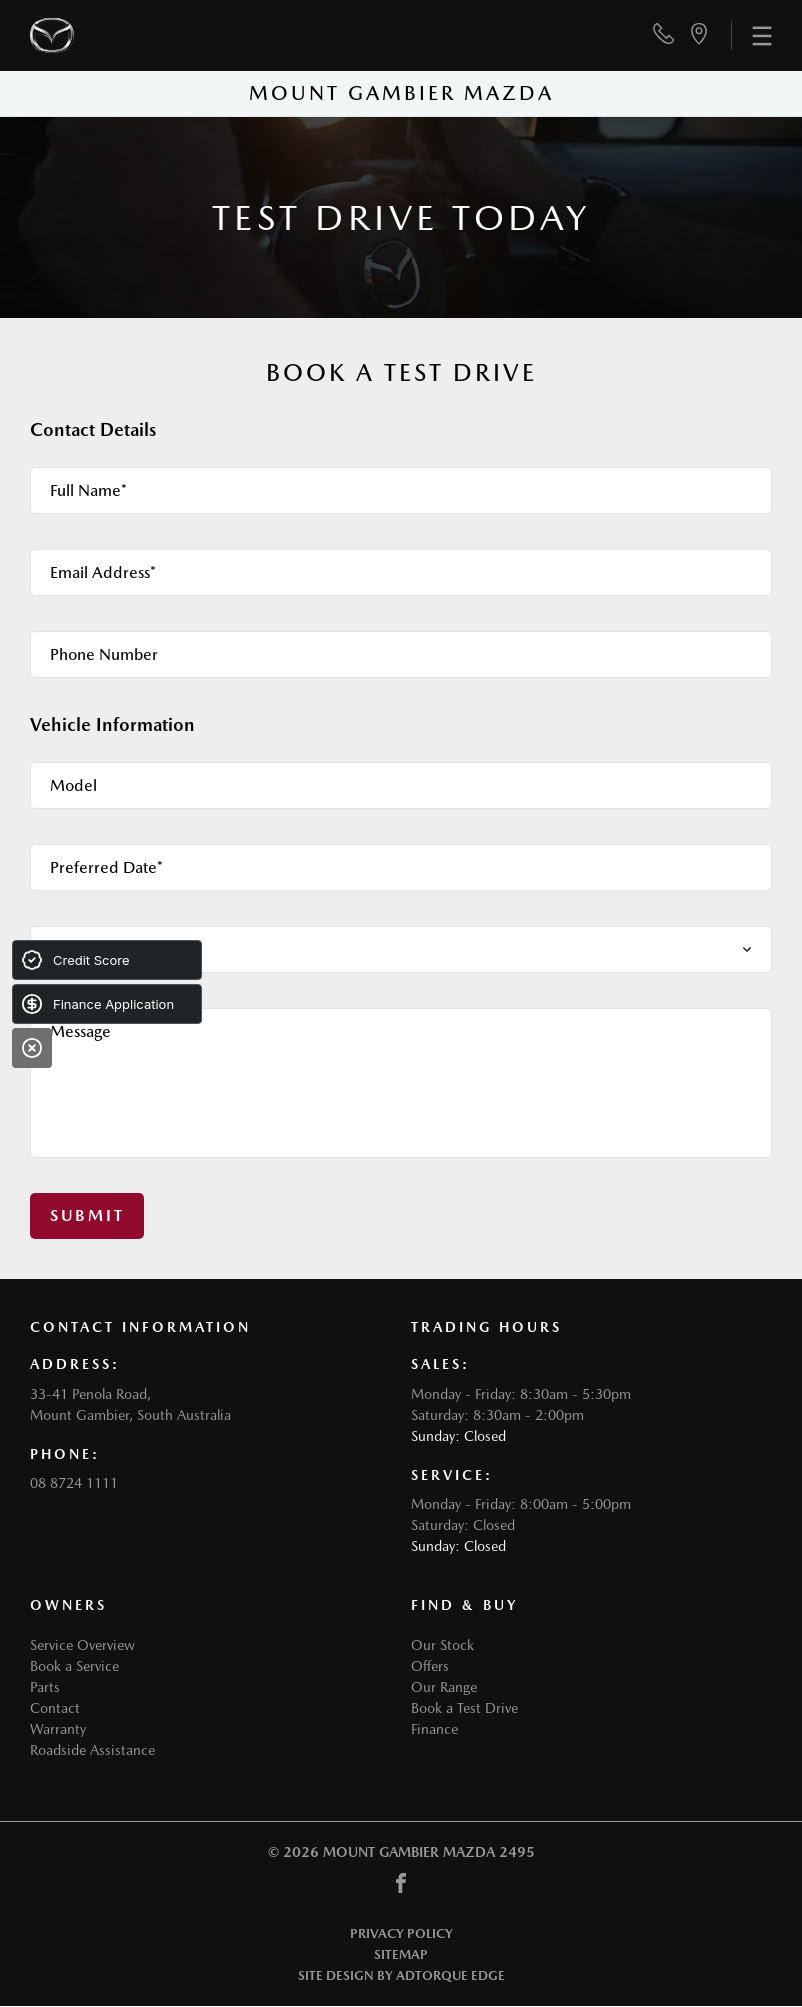 The width and height of the screenshot is (802, 2007). What do you see at coordinates (103, 572) in the screenshot?
I see `Email Address*` at bounding box center [103, 572].